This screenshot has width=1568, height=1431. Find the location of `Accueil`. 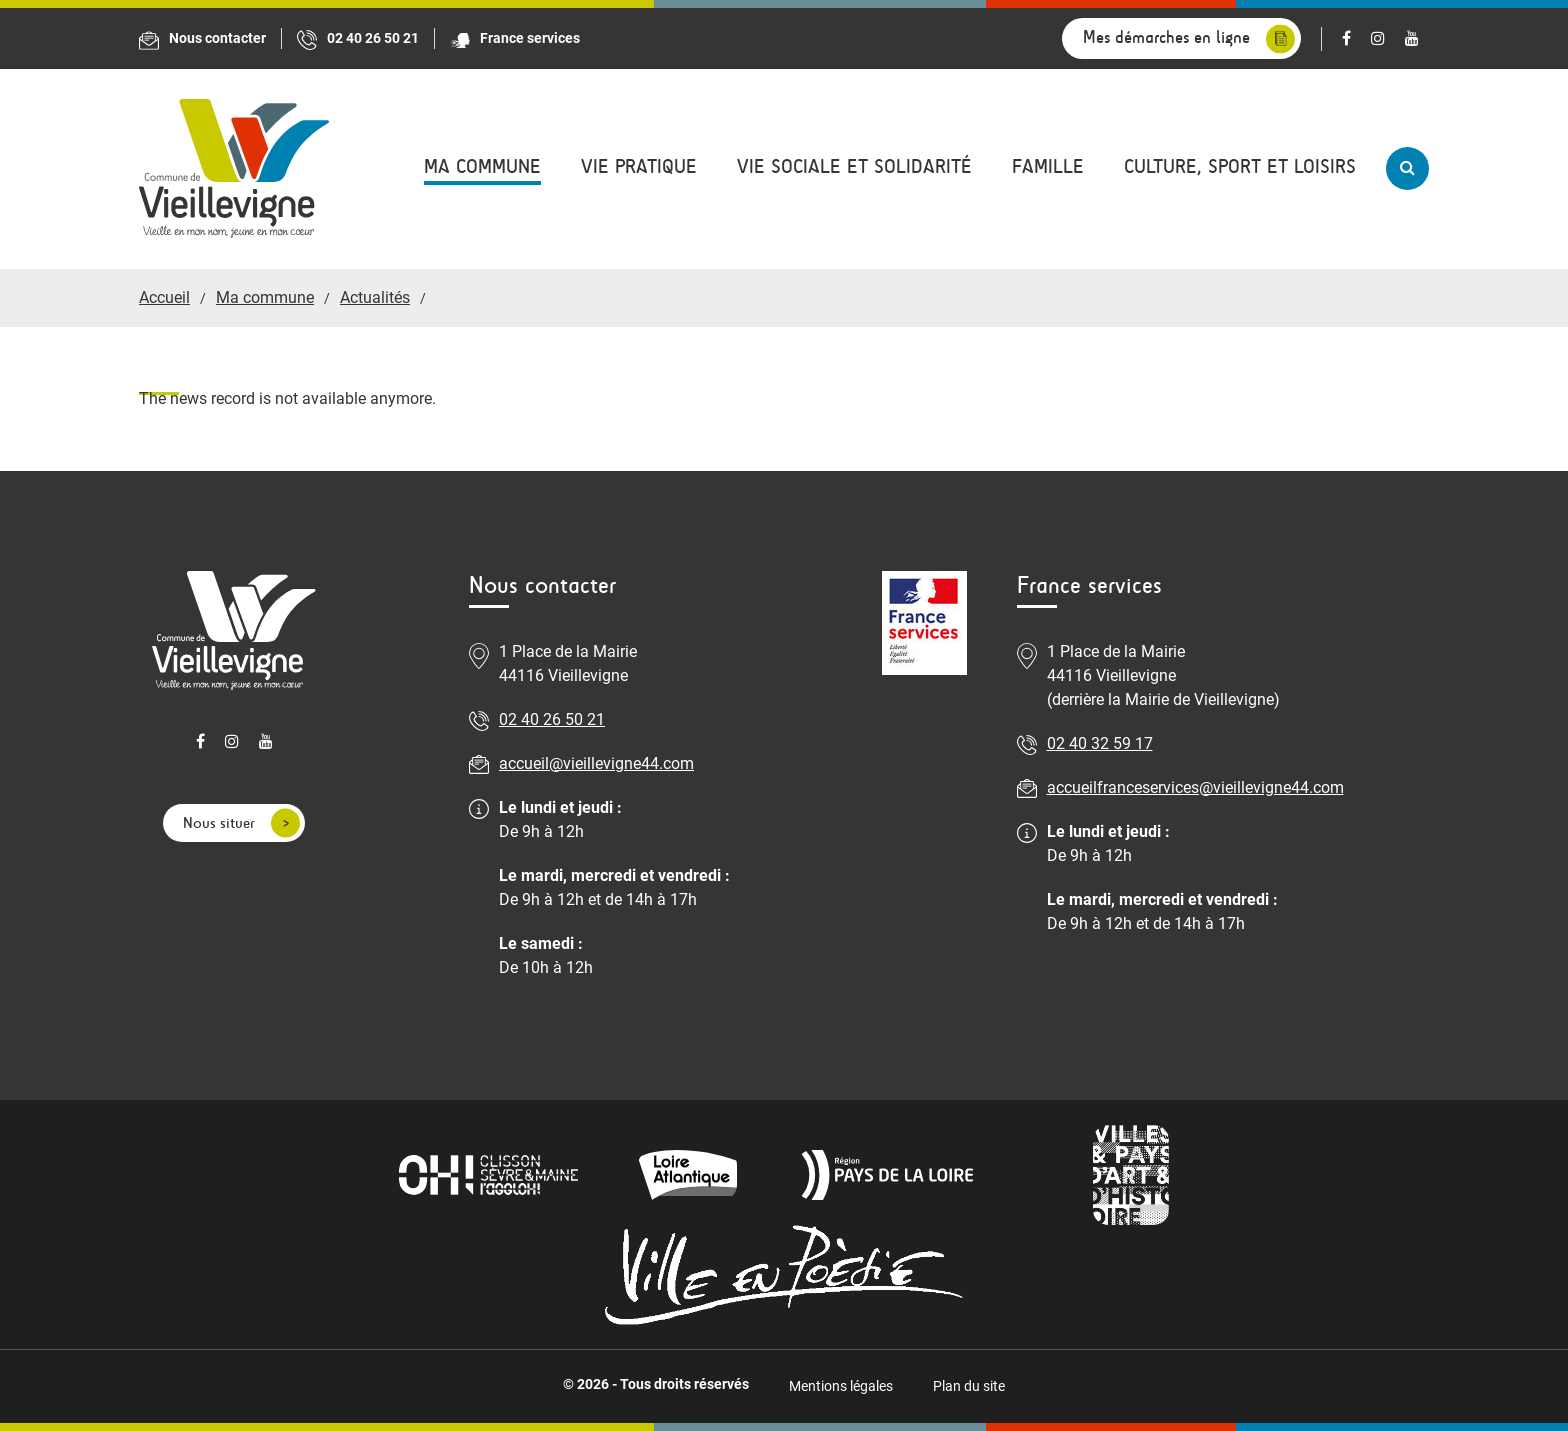

Accueil is located at coordinates (164, 297).